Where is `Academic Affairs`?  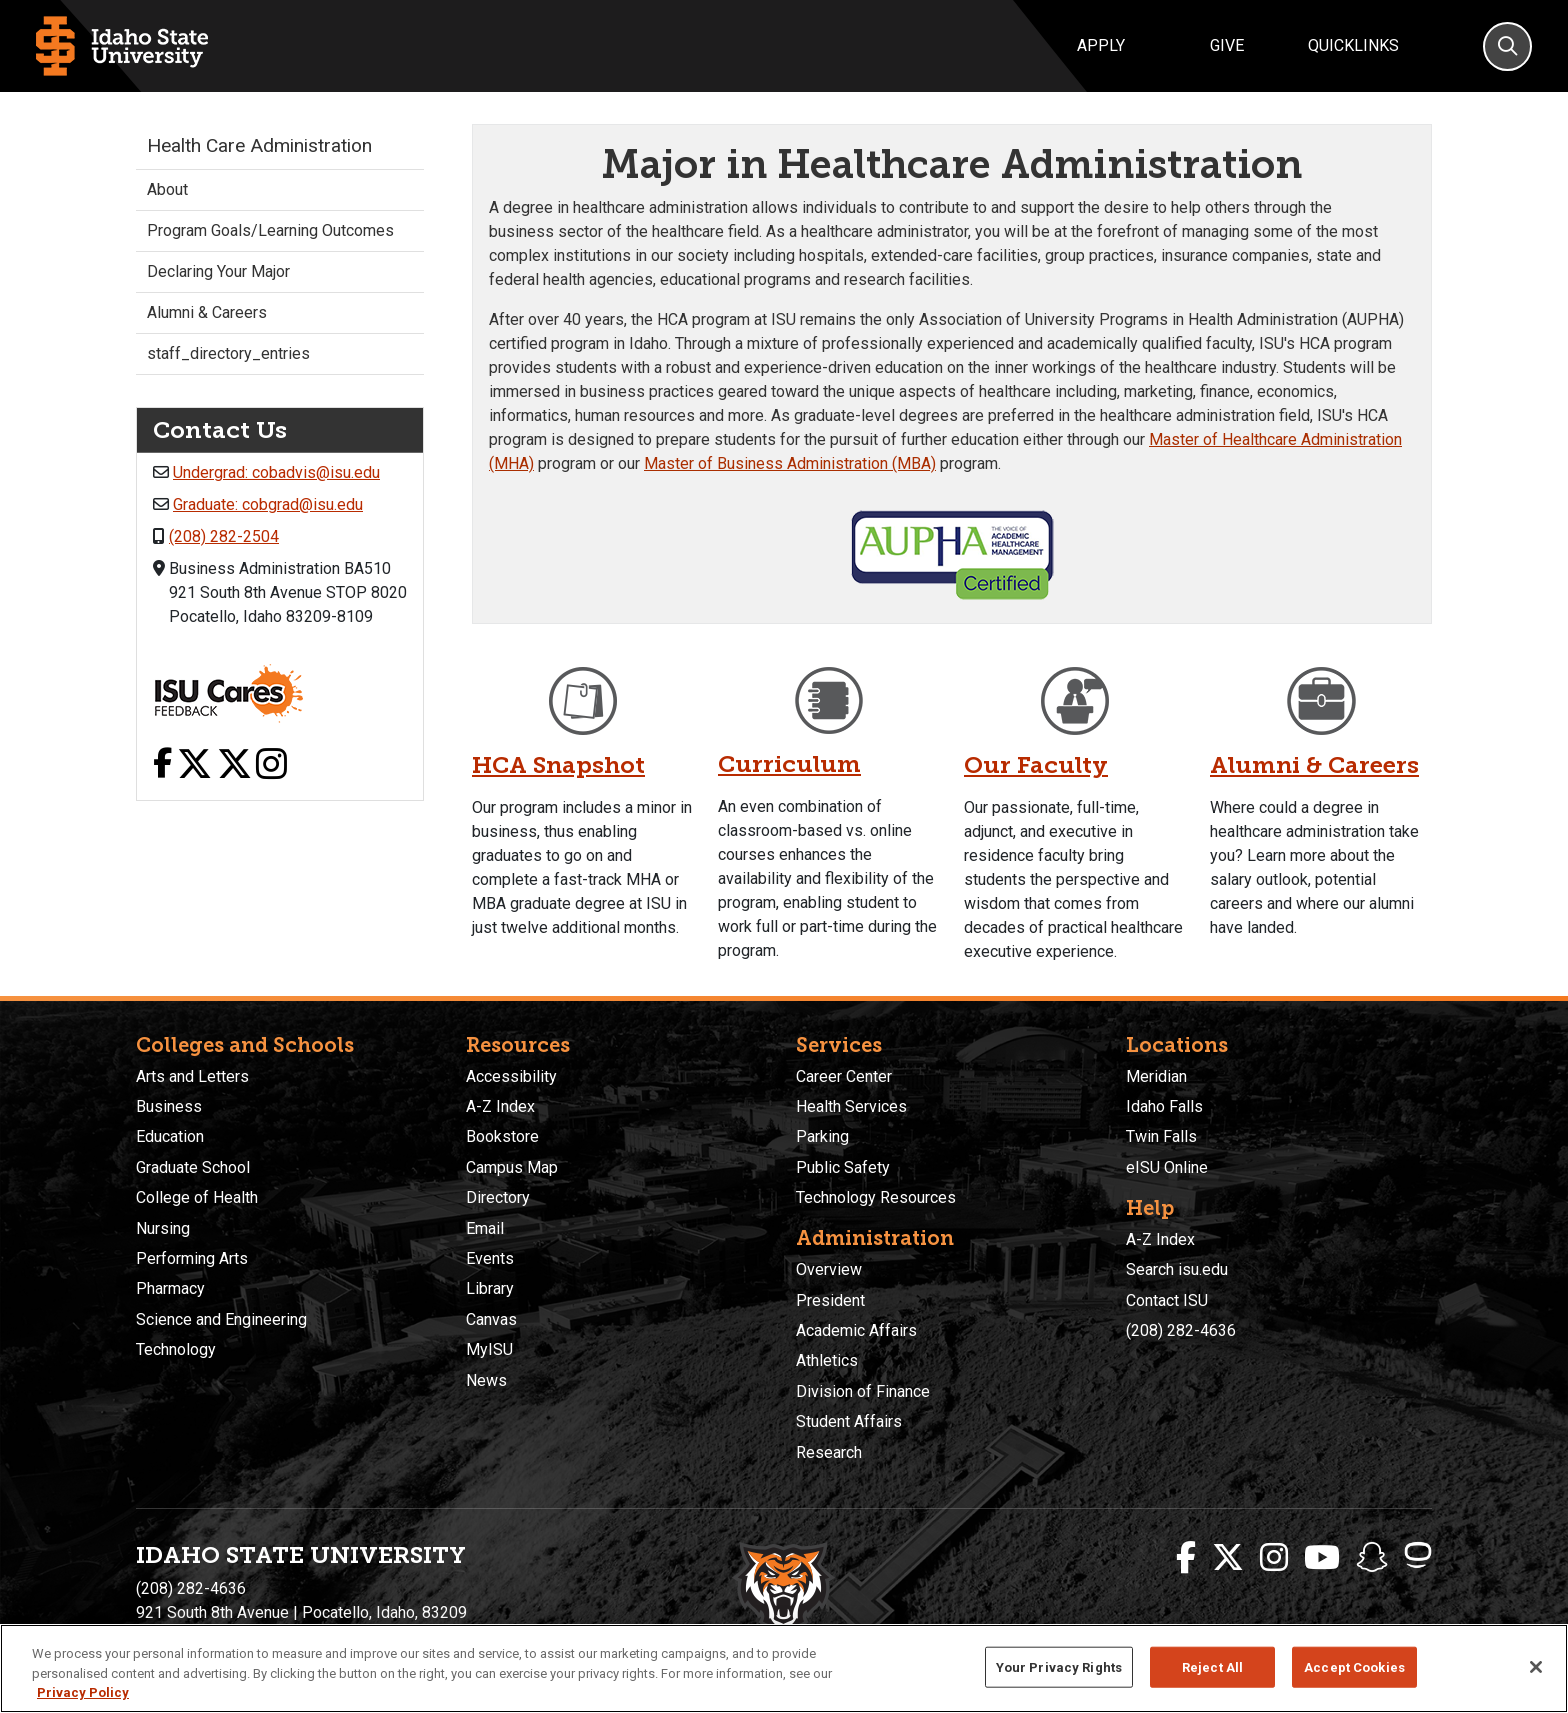 Academic Affairs is located at coordinates (856, 1330).